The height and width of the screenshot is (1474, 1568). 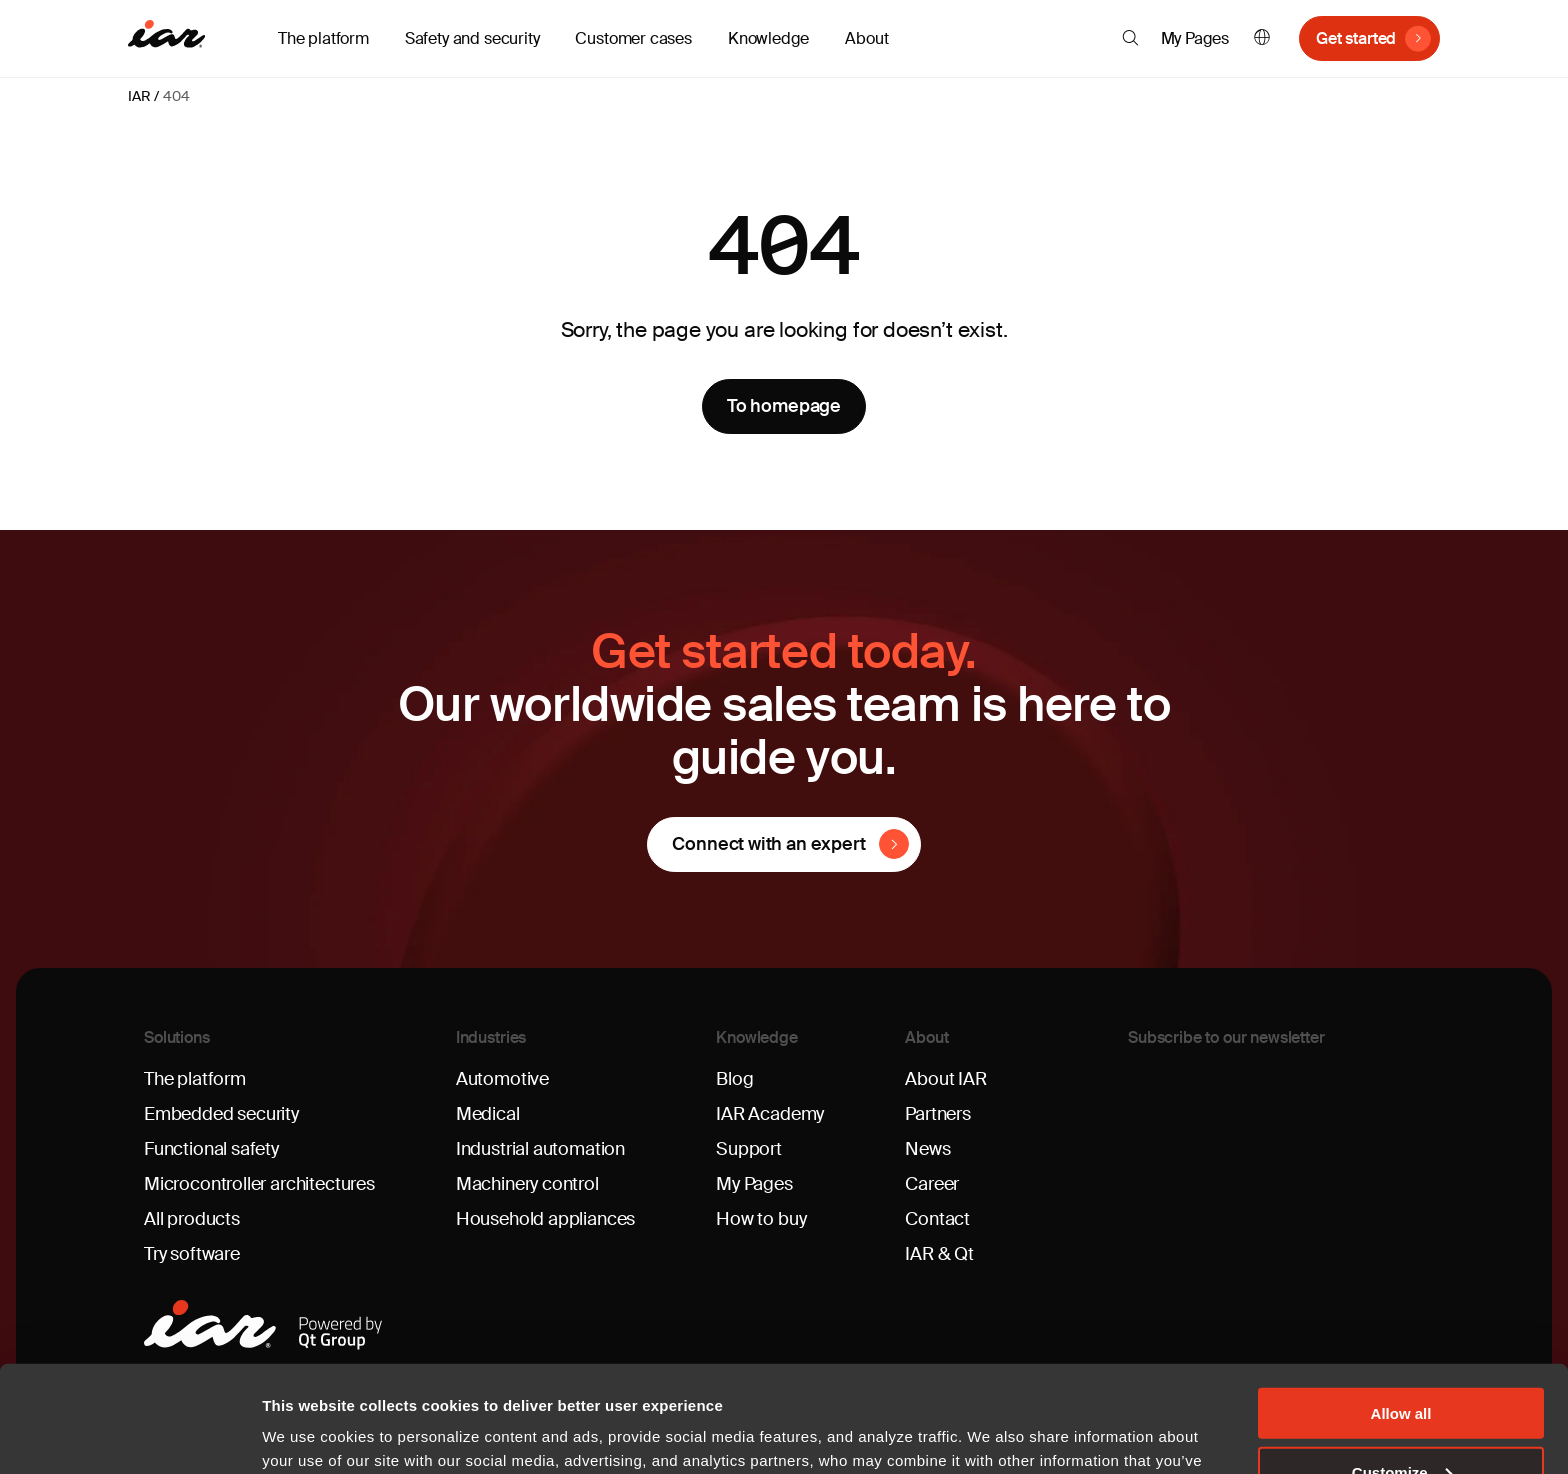 I want to click on Career, so click(x=932, y=1184).